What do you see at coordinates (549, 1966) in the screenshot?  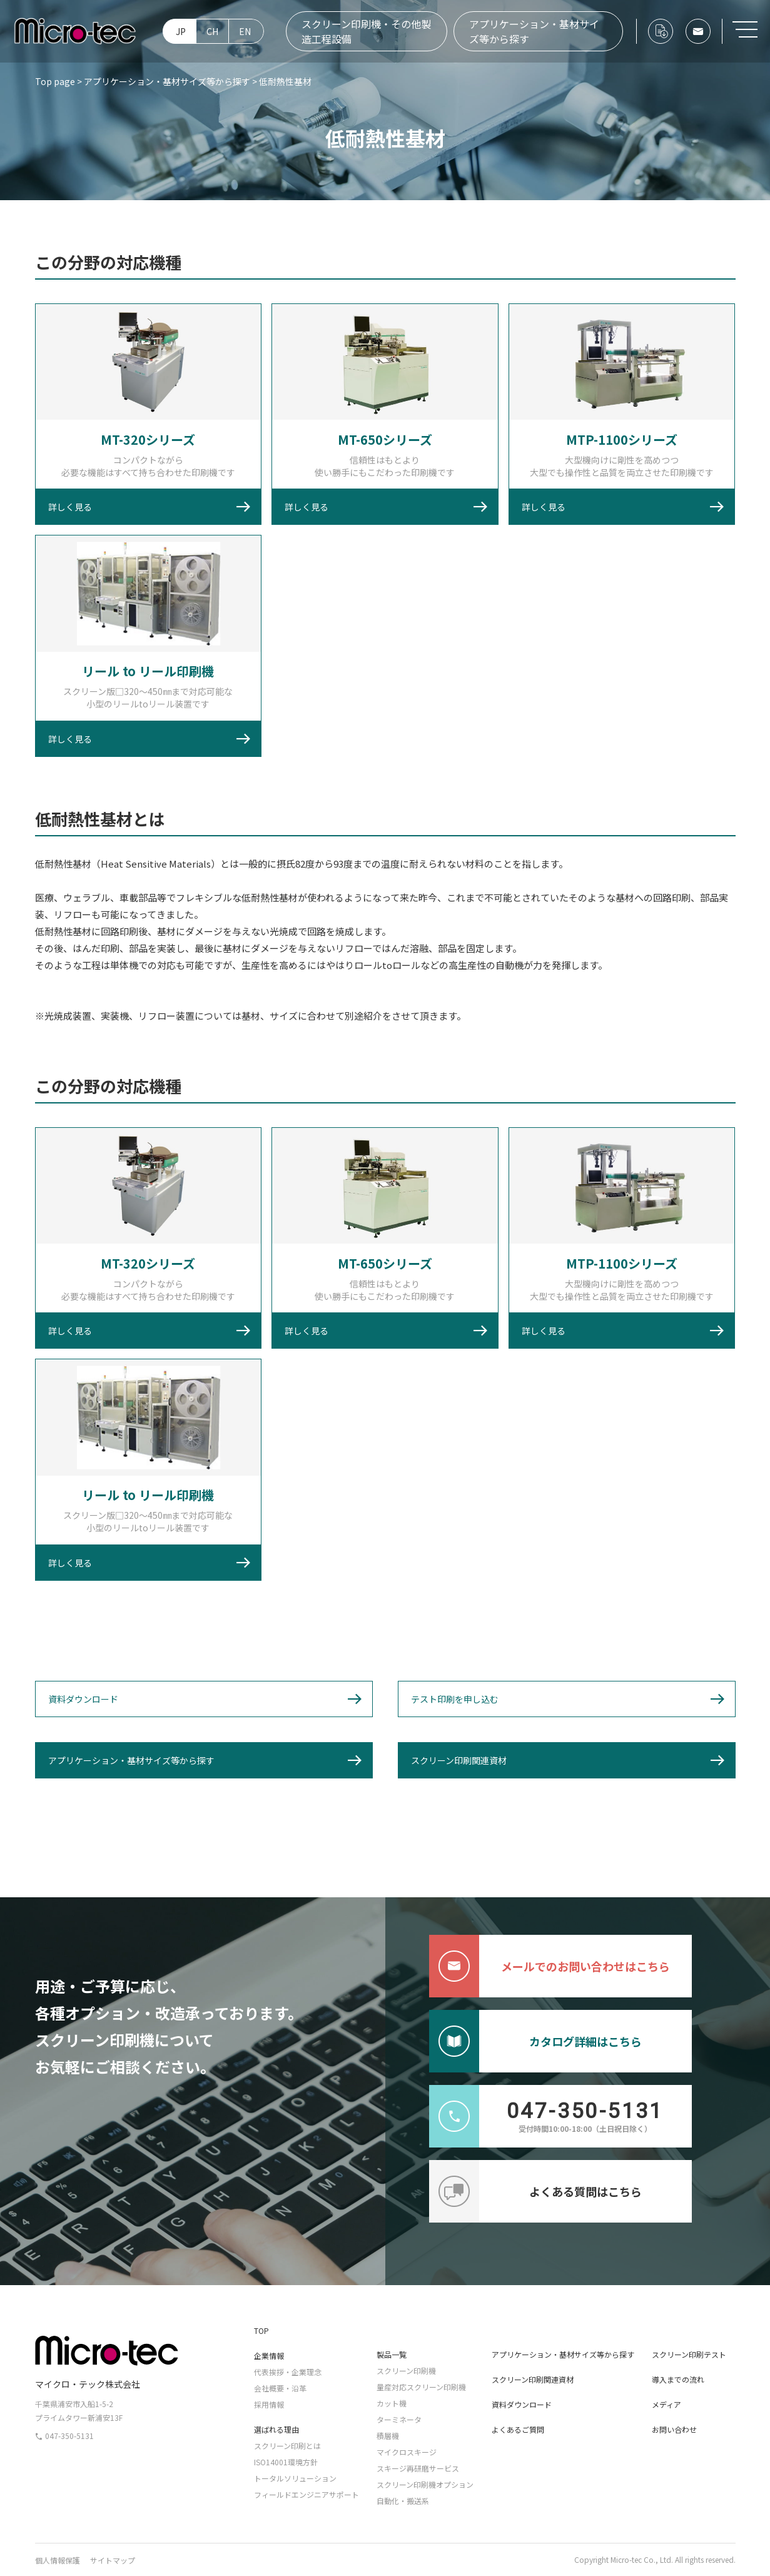 I see `メールでのお問い合わせはこちら` at bounding box center [549, 1966].